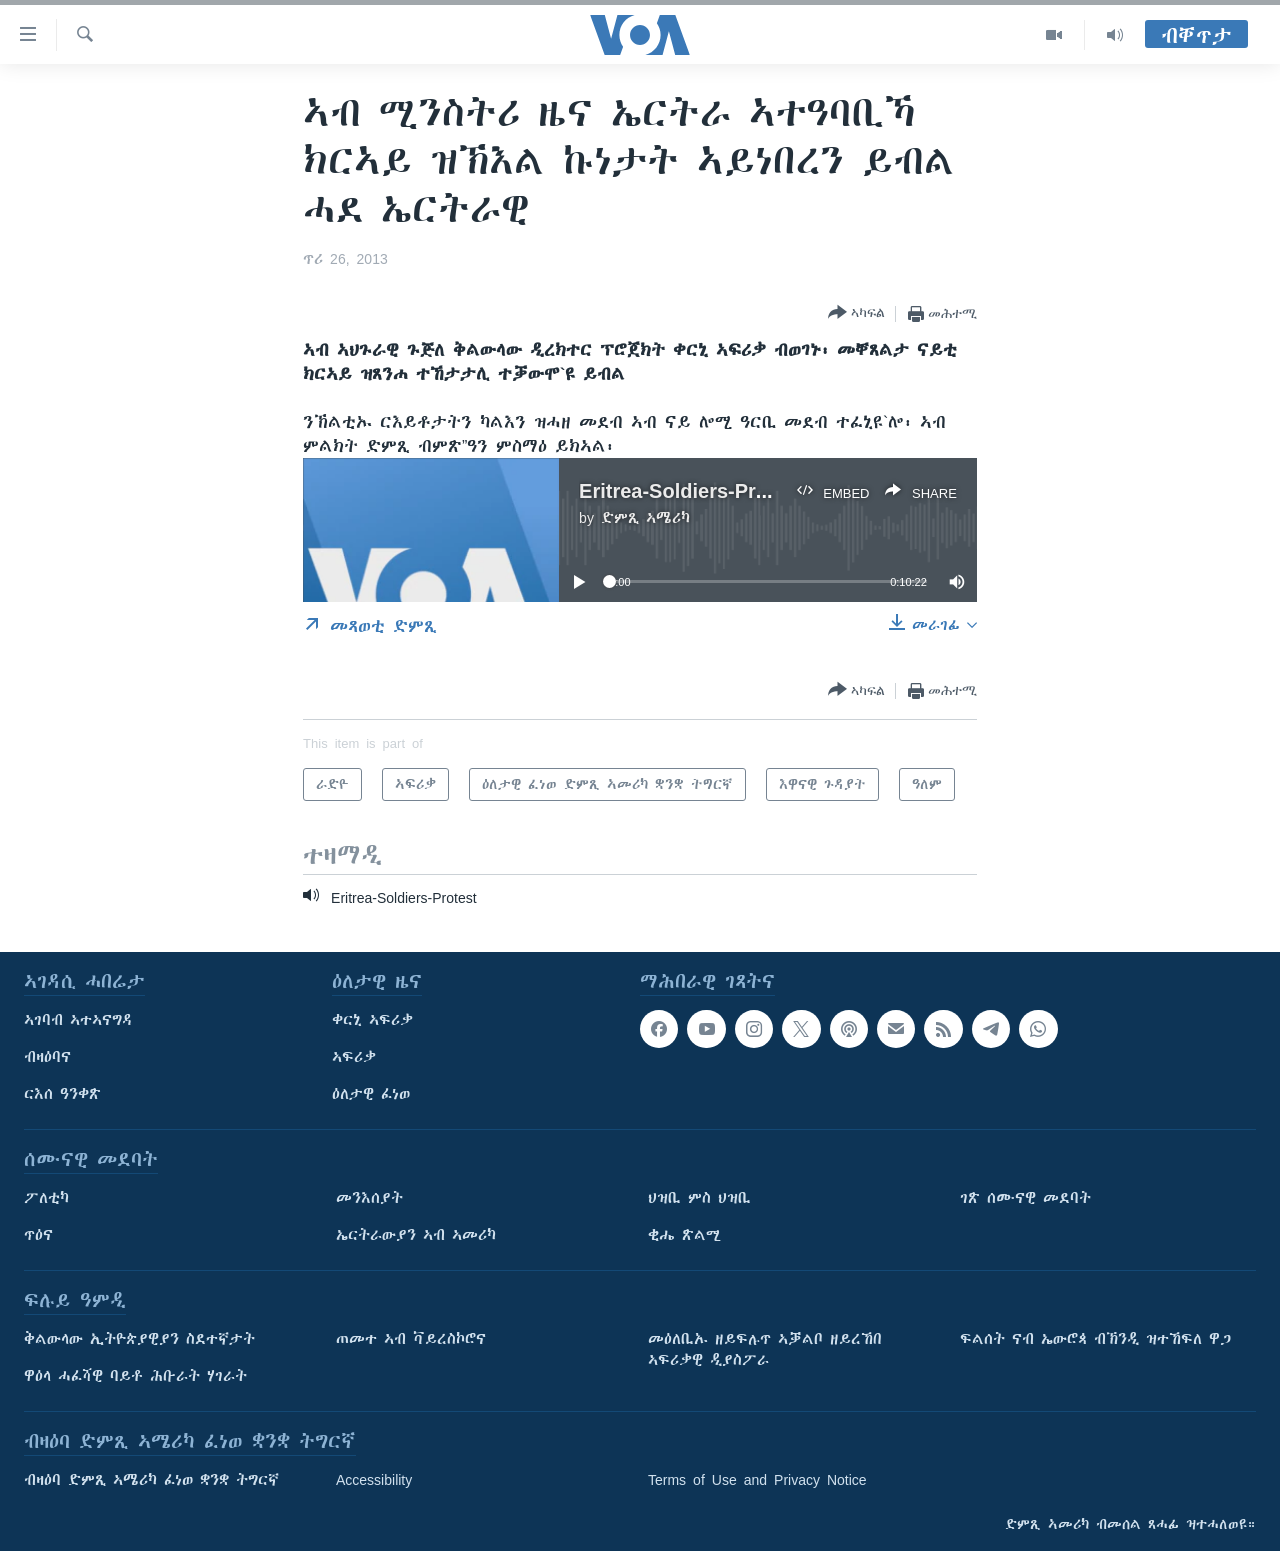 Image resolution: width=1280 pixels, height=1551 pixels. What do you see at coordinates (135, 1376) in the screenshot?
I see `ዋዕላ ሓፈሻዊ ባይቶ ሕቡራት ሃገራት` at bounding box center [135, 1376].